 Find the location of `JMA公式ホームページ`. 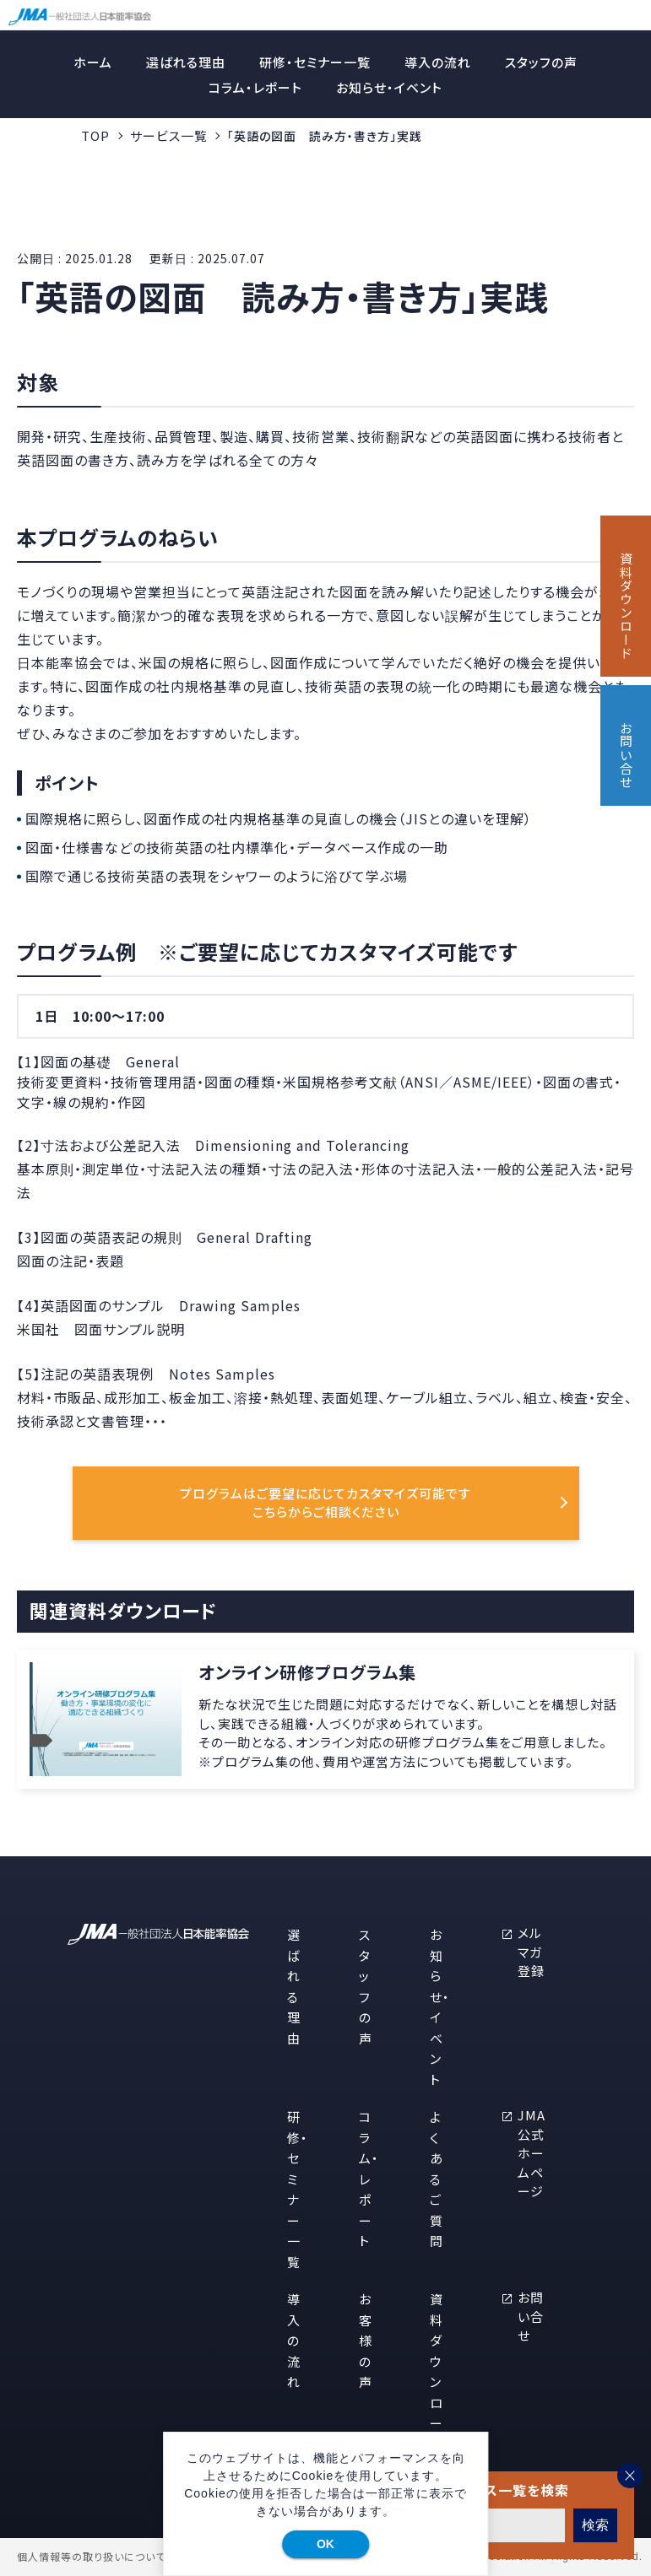

JMA公式ホームページ is located at coordinates (531, 2153).